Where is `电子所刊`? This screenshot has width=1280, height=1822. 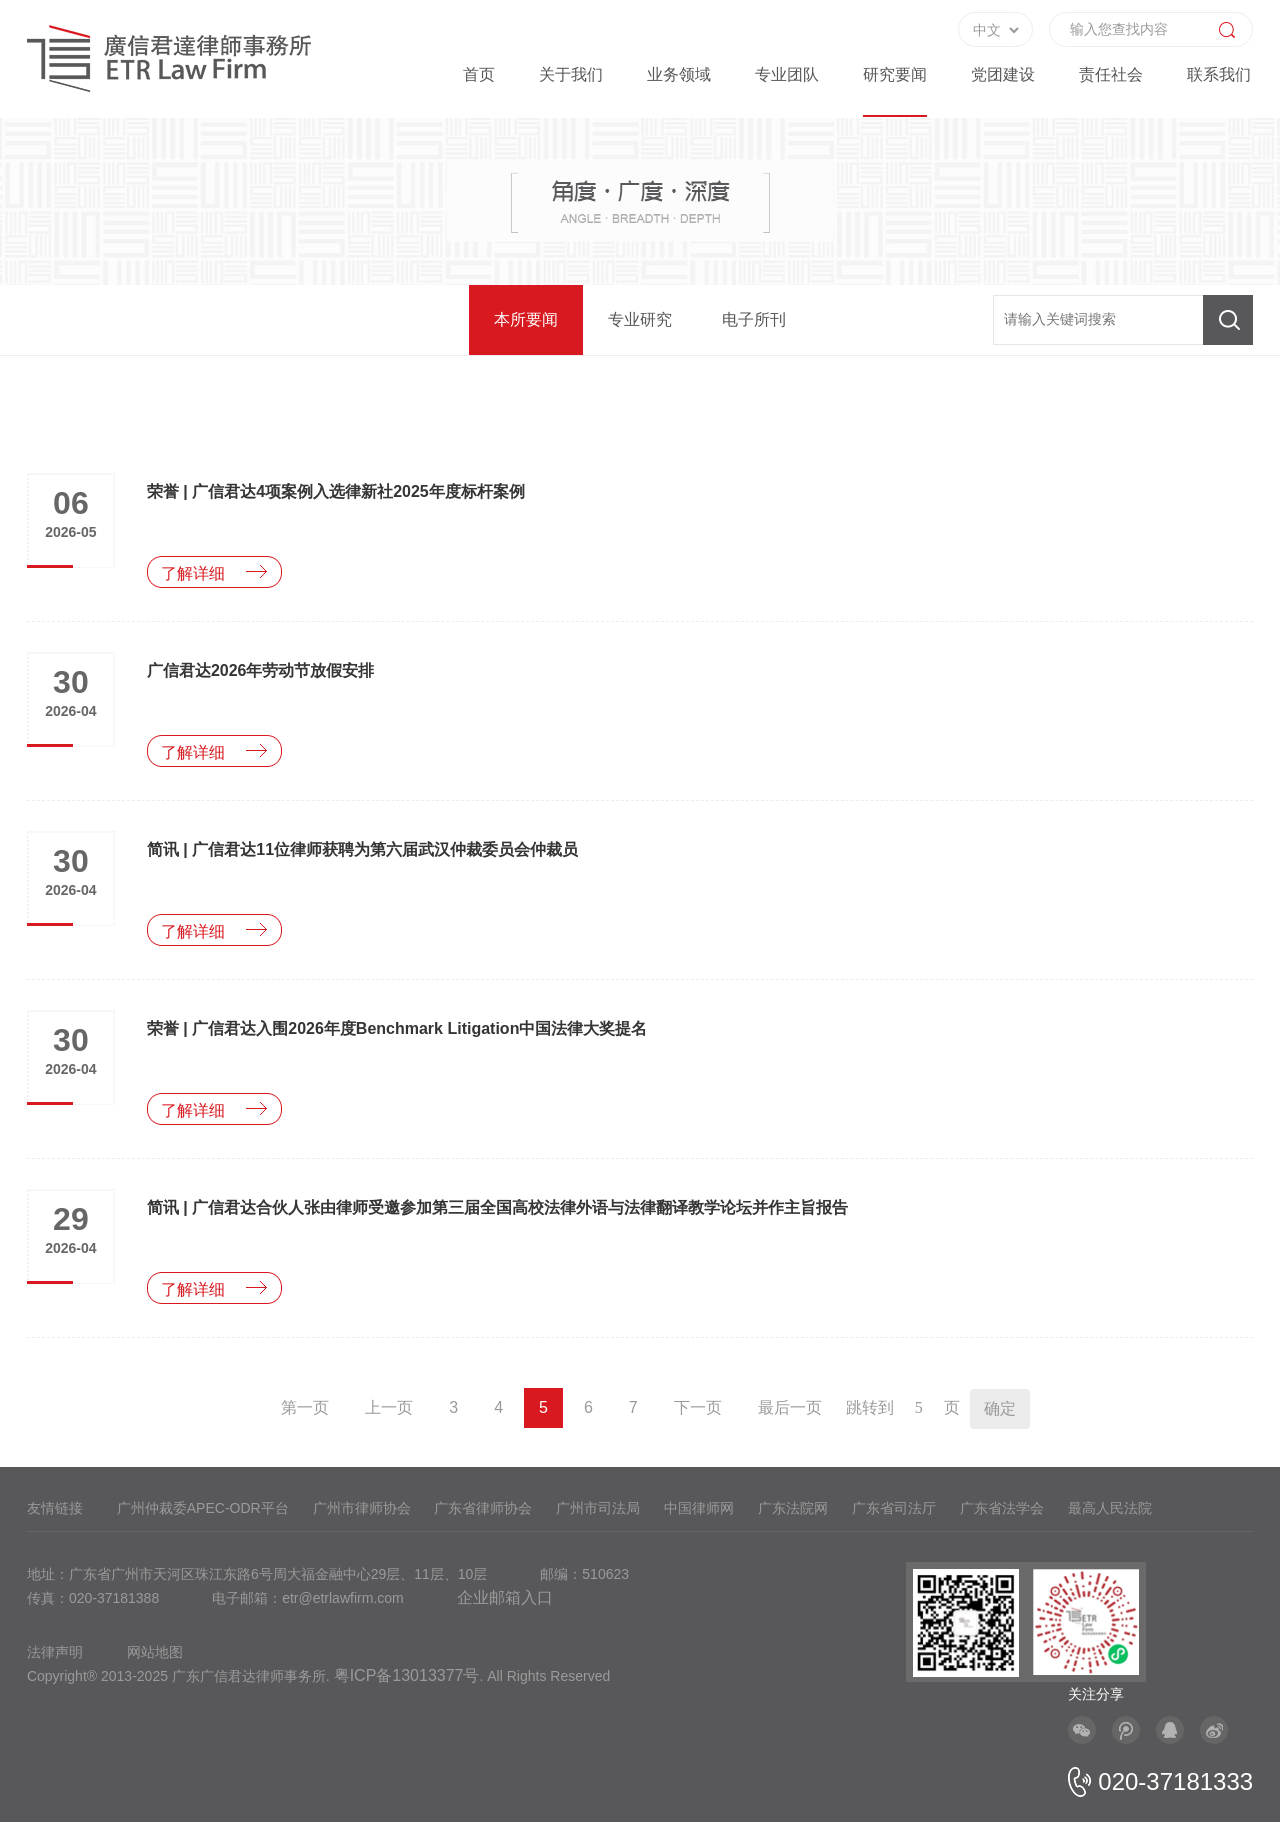 电子所刊 is located at coordinates (754, 319).